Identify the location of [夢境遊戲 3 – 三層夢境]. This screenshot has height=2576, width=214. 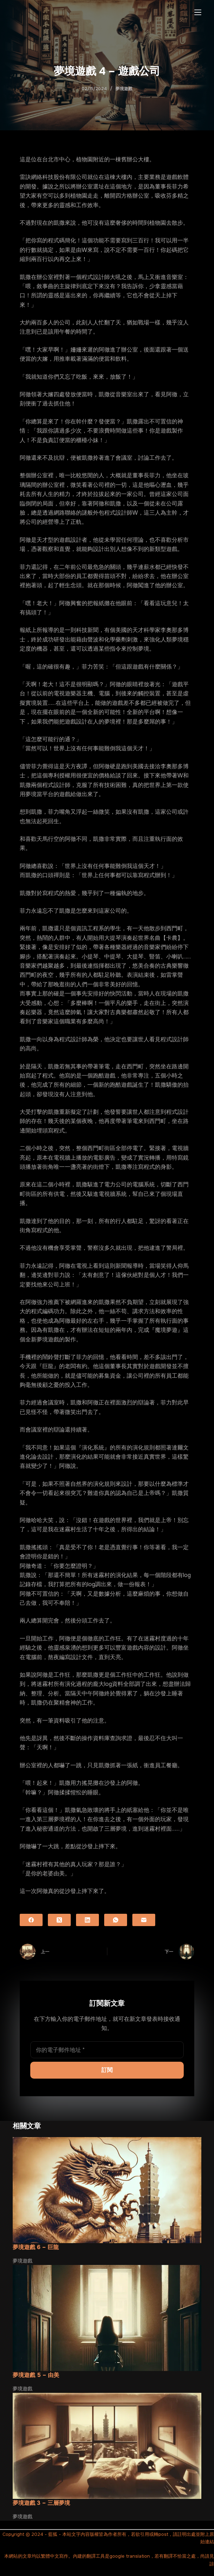
(107, 2446).